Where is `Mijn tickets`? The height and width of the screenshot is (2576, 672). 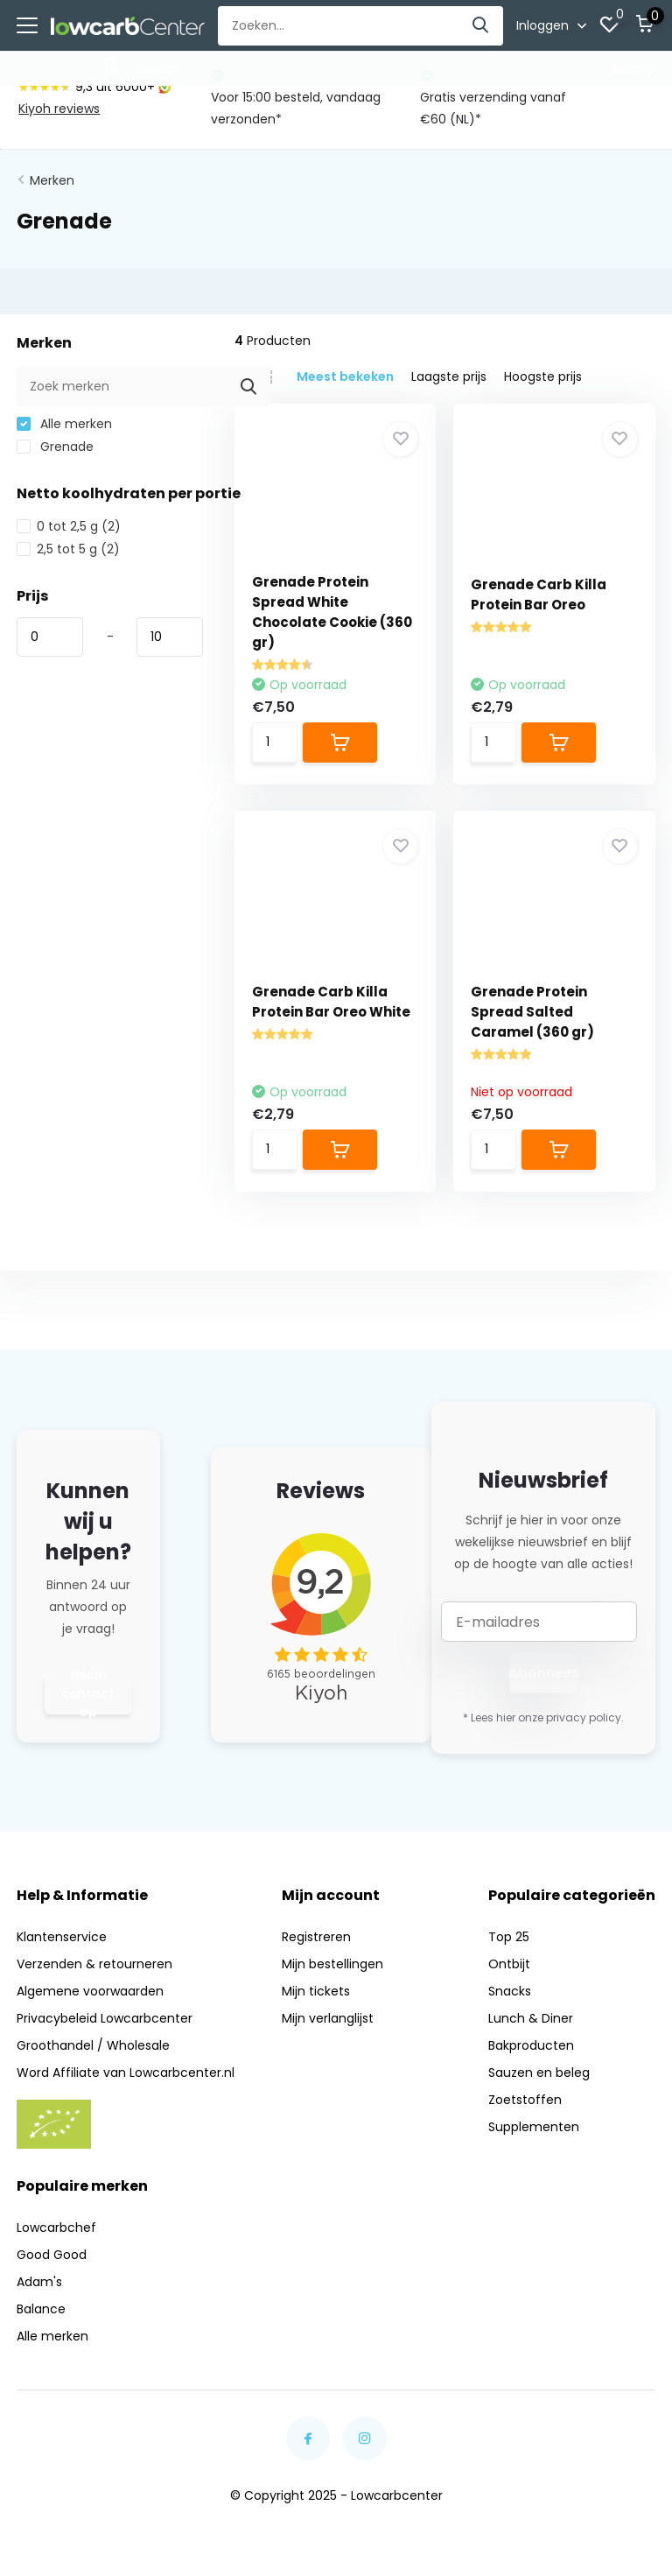
Mijn tickets is located at coordinates (316, 1991).